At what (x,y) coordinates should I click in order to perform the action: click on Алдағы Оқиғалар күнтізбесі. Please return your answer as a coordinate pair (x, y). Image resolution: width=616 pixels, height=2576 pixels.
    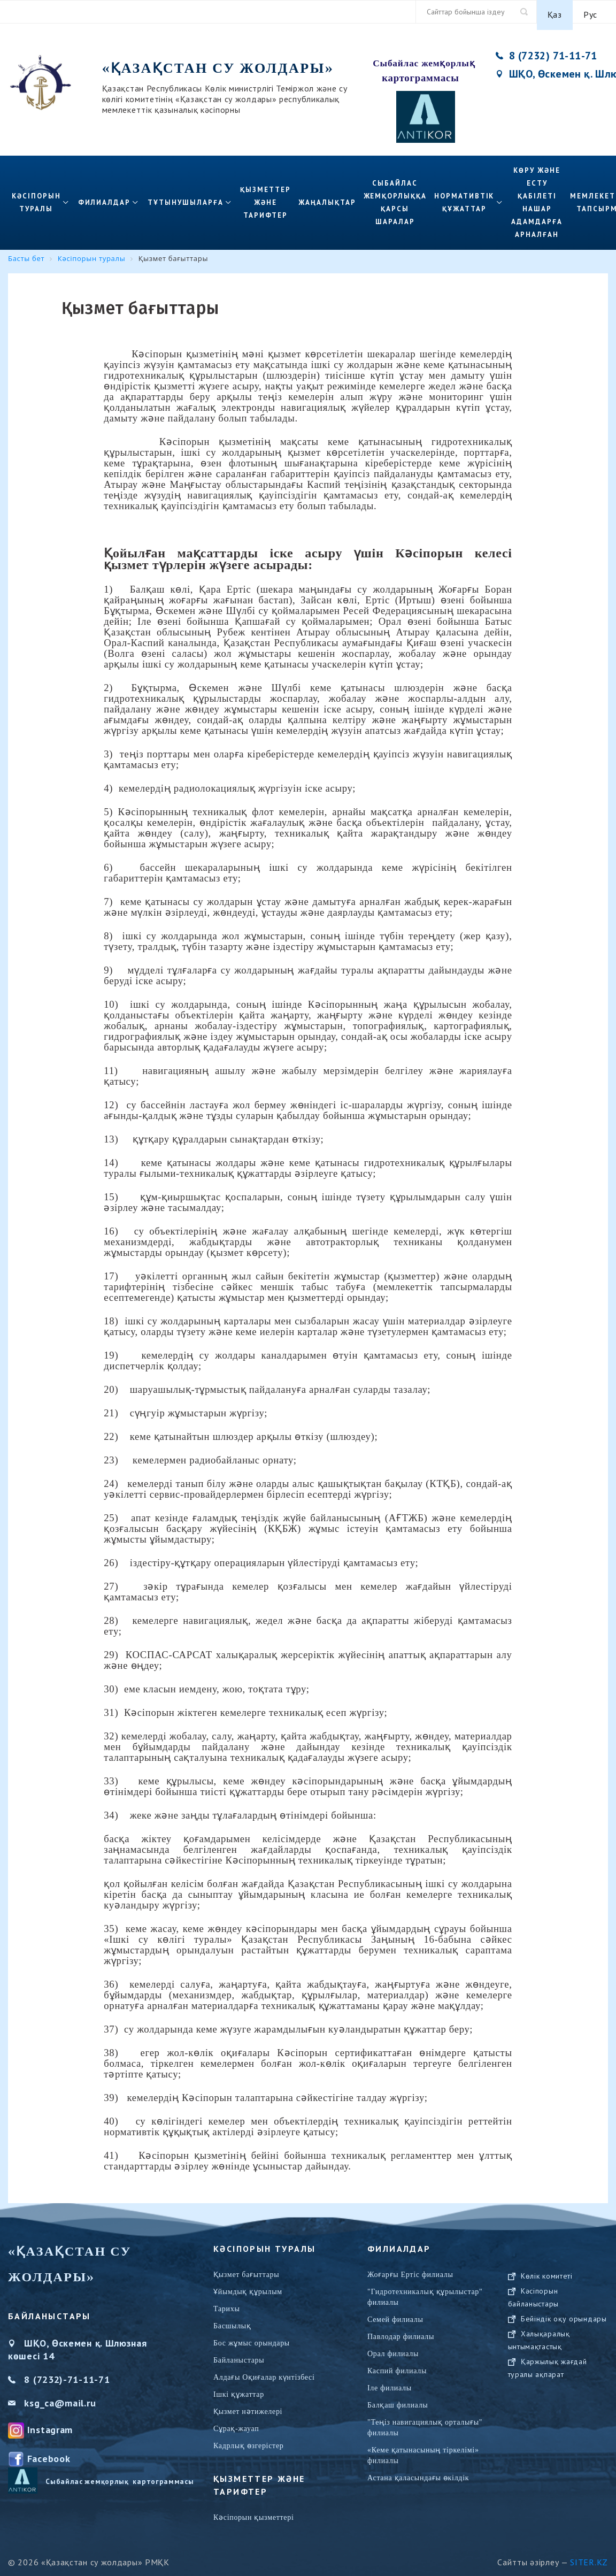
    Looking at the image, I should click on (264, 2371).